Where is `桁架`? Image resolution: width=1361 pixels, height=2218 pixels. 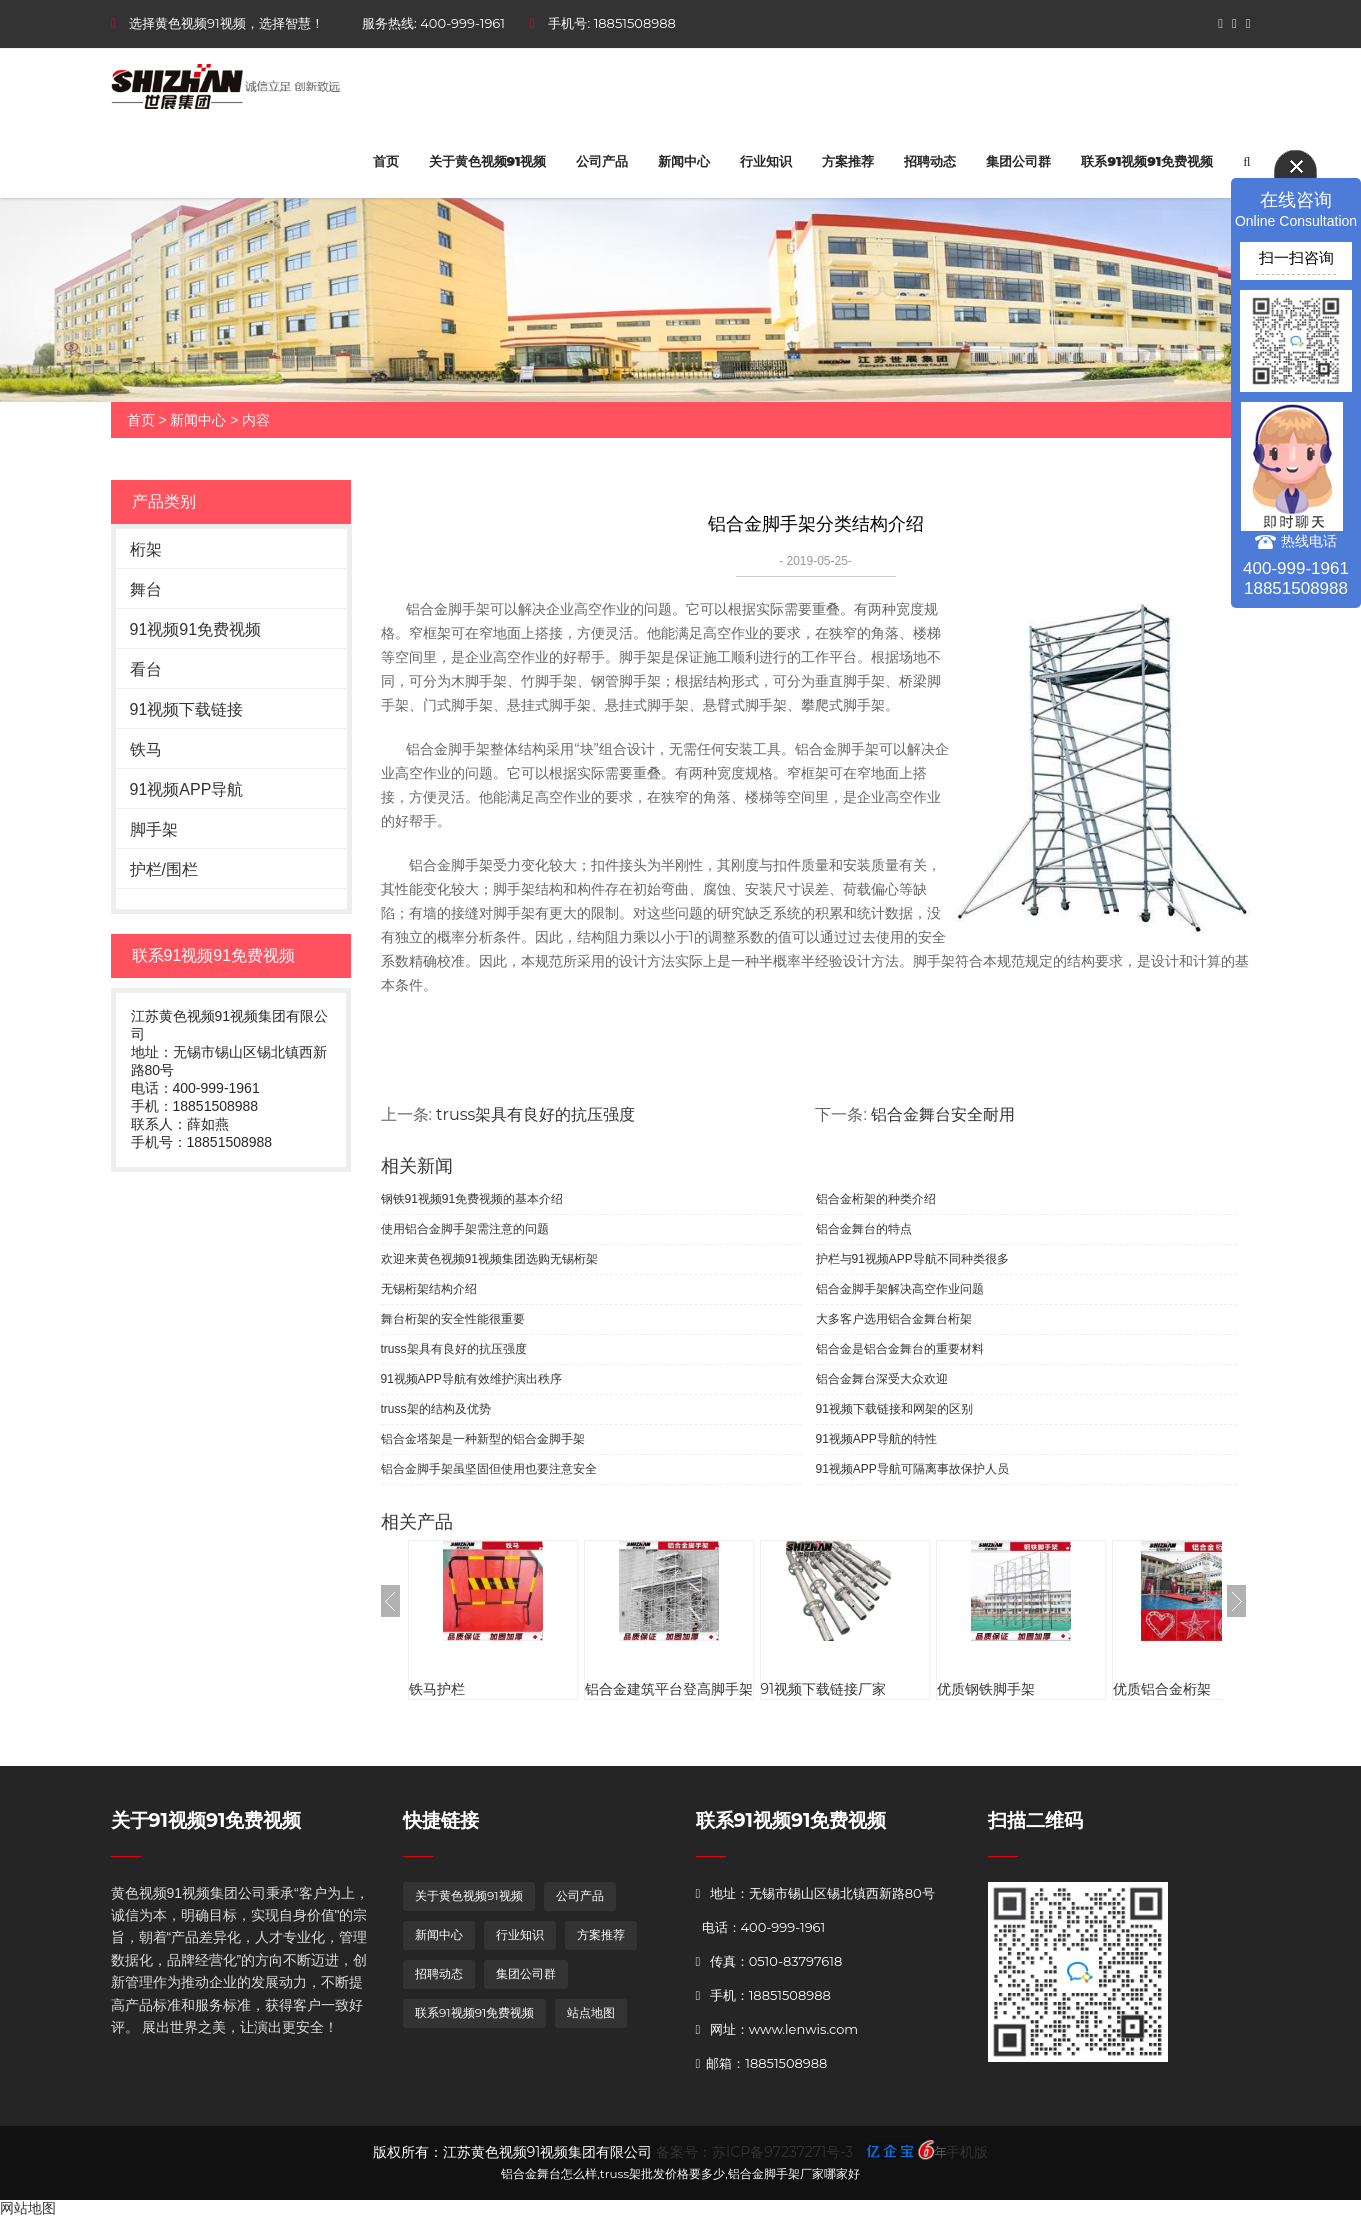
桁架 is located at coordinates (146, 549).